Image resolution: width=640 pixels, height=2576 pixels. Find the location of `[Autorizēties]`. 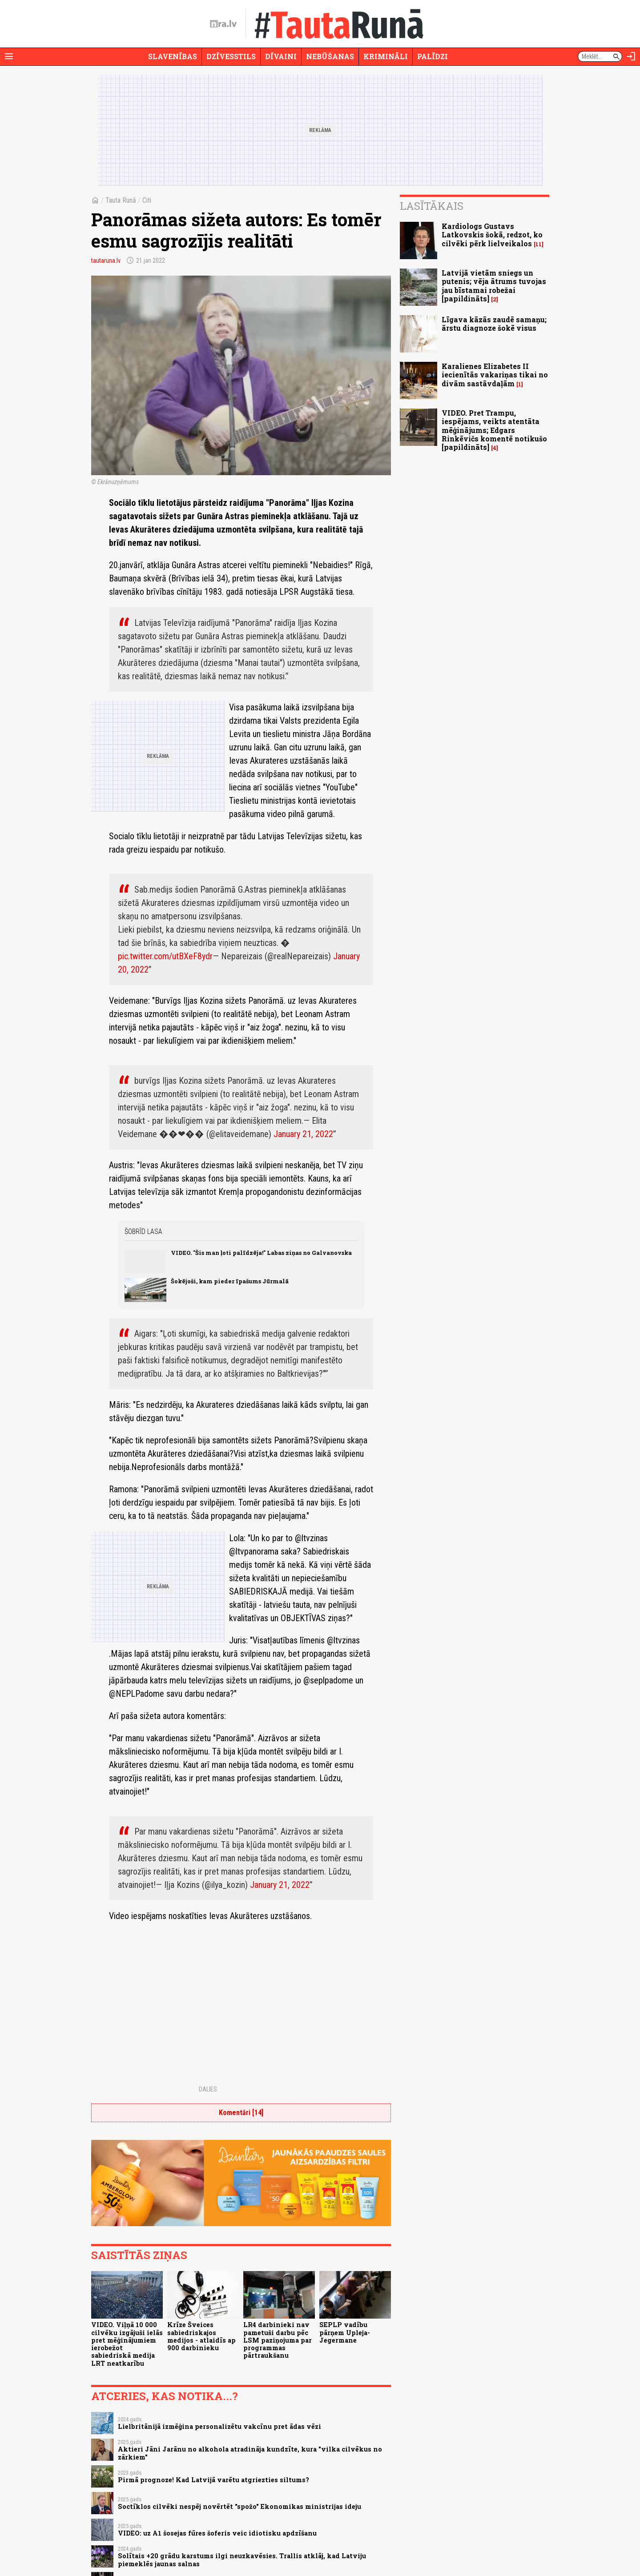

[Autorizēties] is located at coordinates (631, 56).